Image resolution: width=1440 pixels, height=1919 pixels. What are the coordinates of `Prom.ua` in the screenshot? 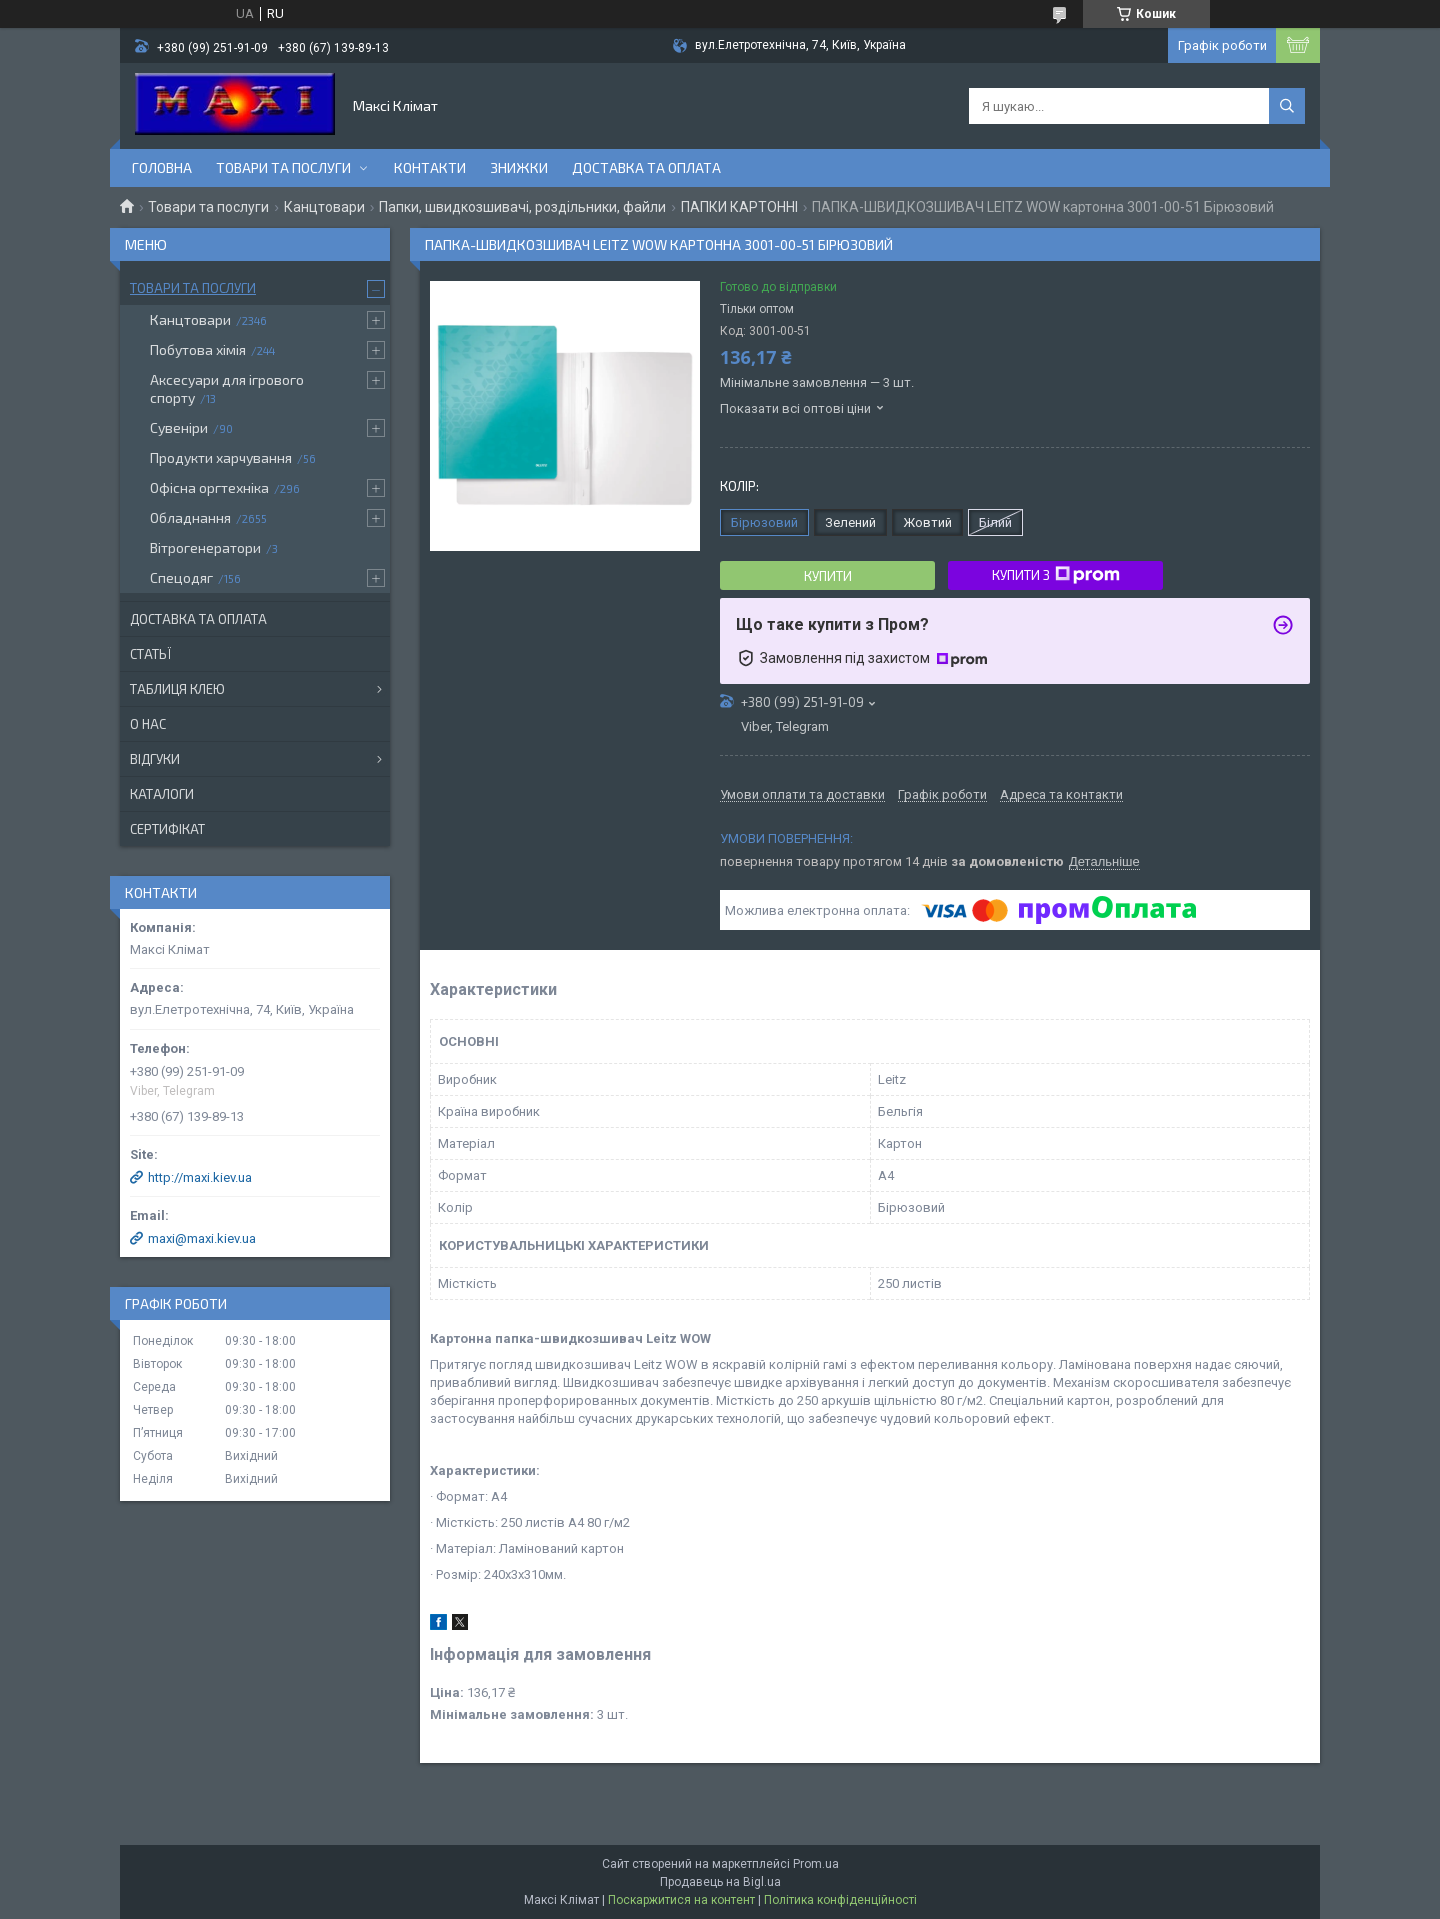 It's located at (816, 1864).